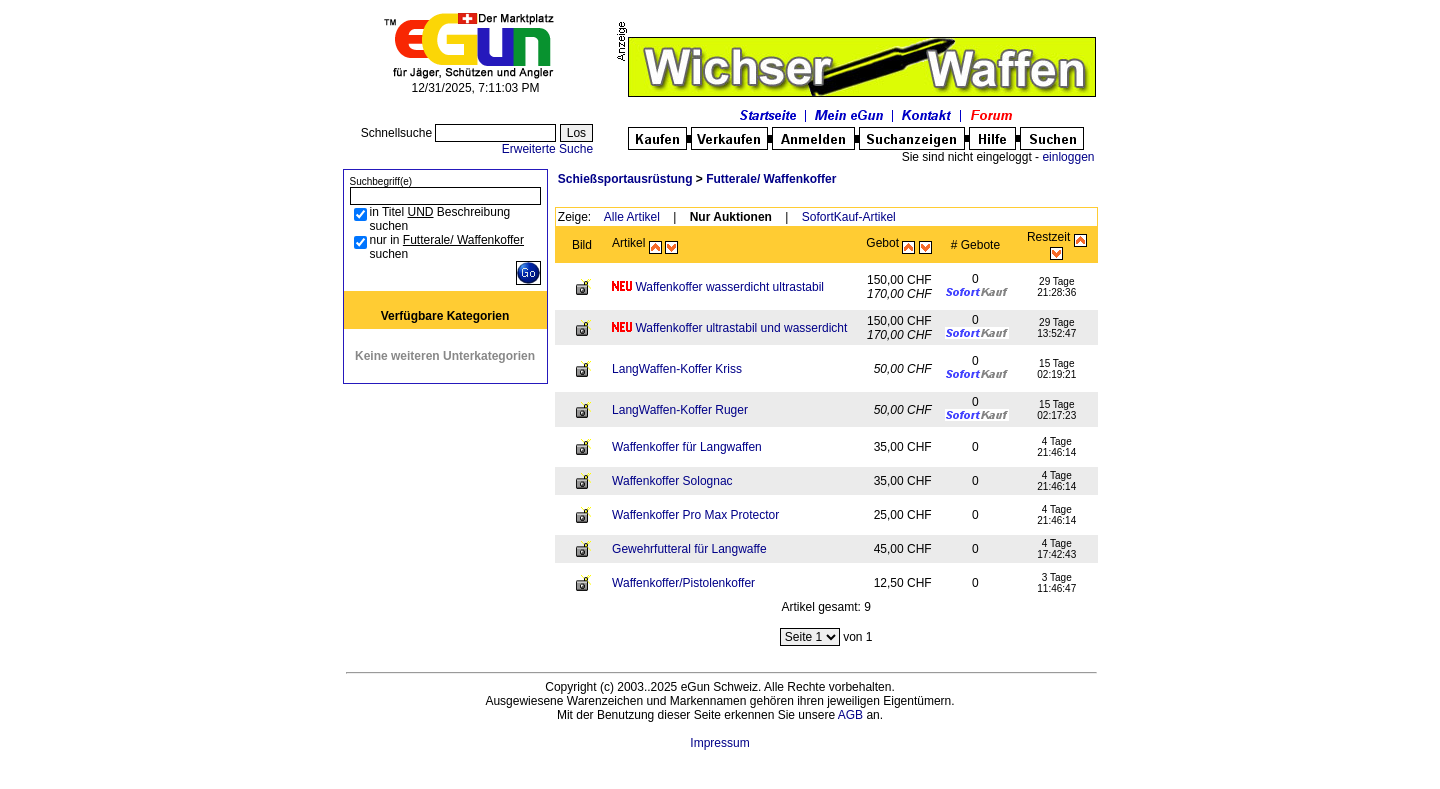 Image resolution: width=1440 pixels, height=789 pixels. Describe the element at coordinates (687, 447) in the screenshot. I see `Waffenkoffer für Langwaffen` at that location.